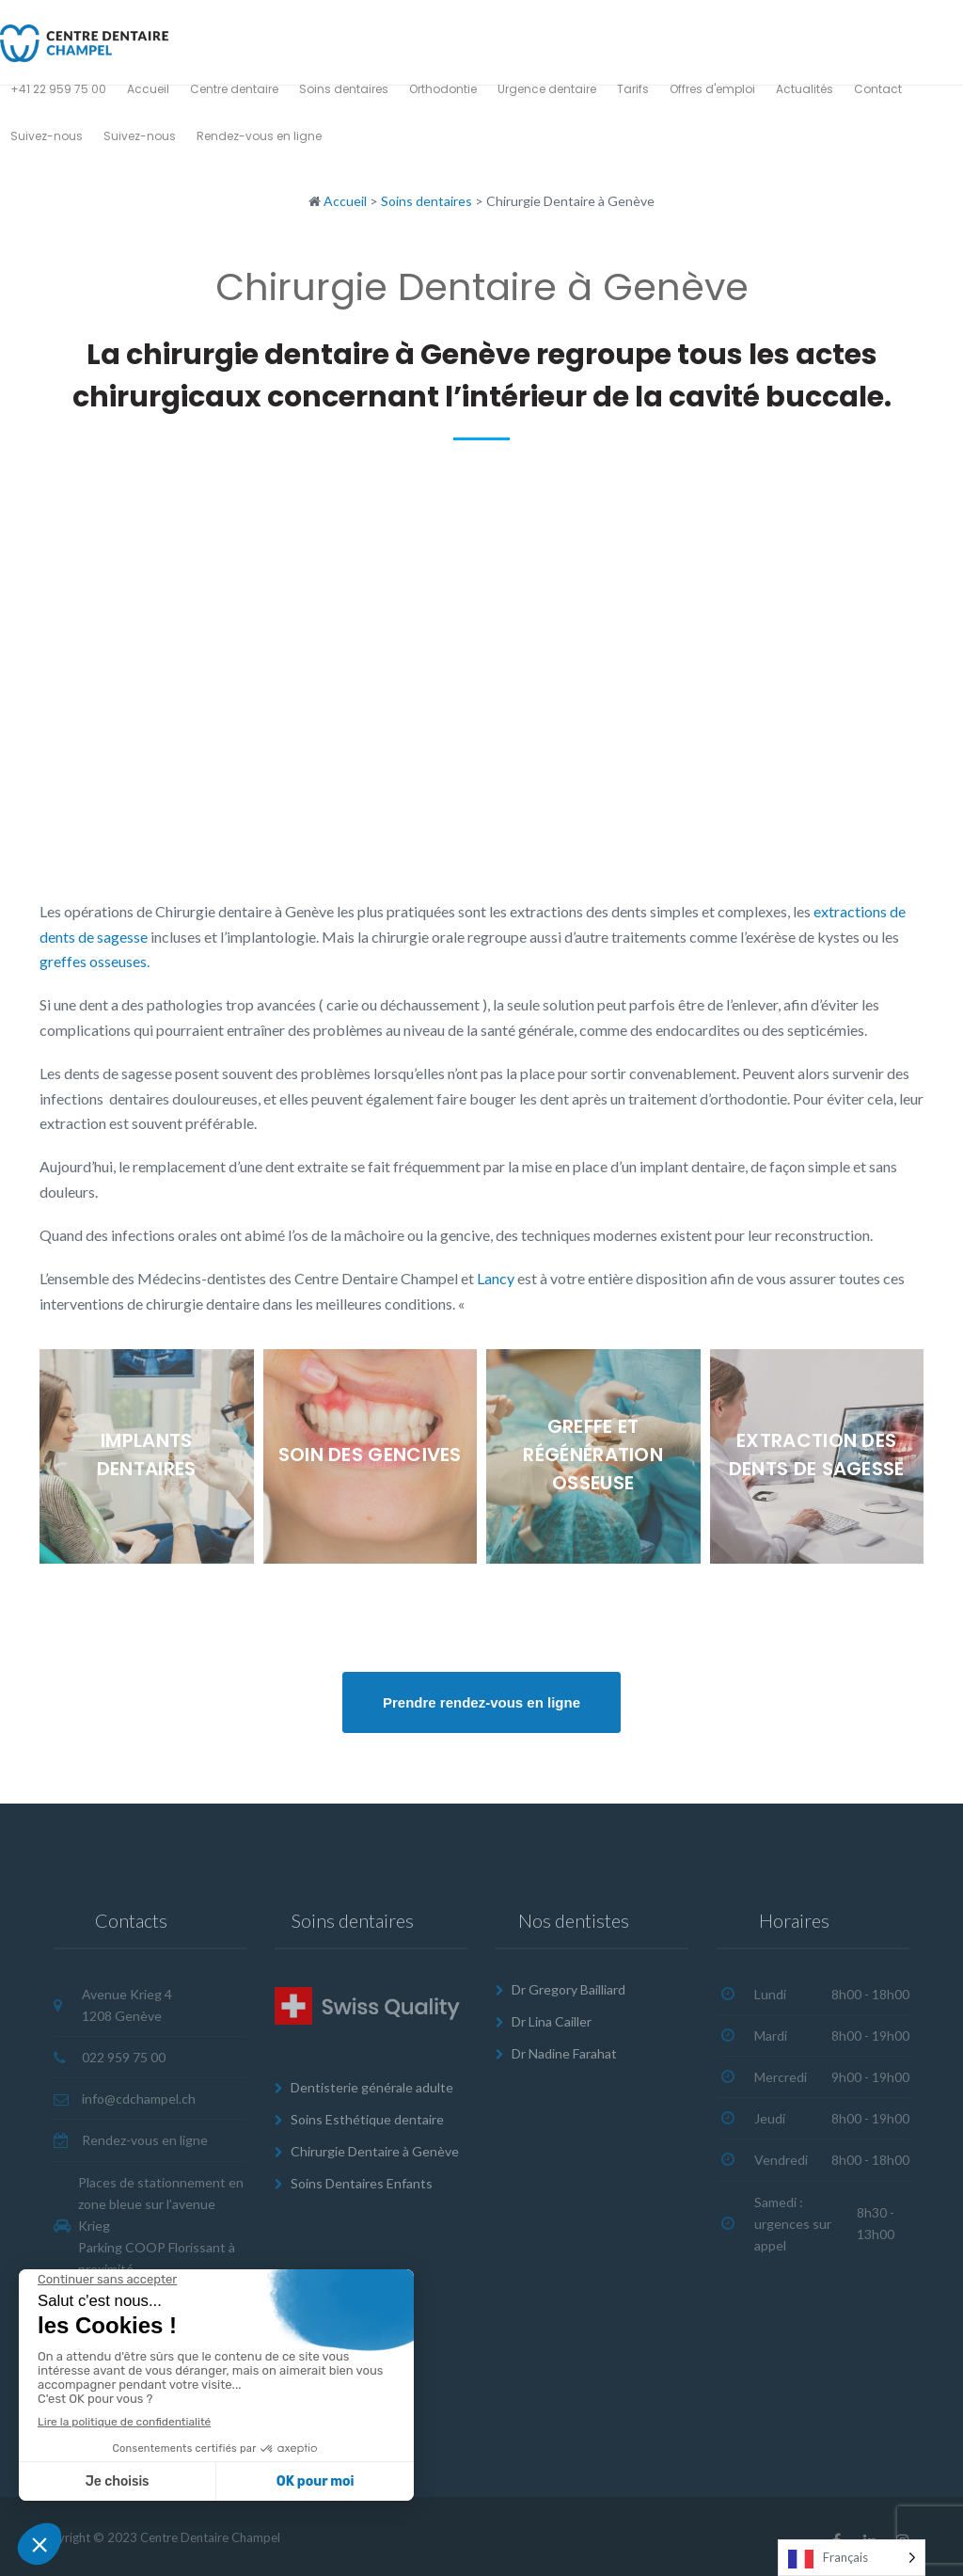 This screenshot has height=2576, width=963. Describe the element at coordinates (94, 961) in the screenshot. I see `greffes osseuses.` at that location.